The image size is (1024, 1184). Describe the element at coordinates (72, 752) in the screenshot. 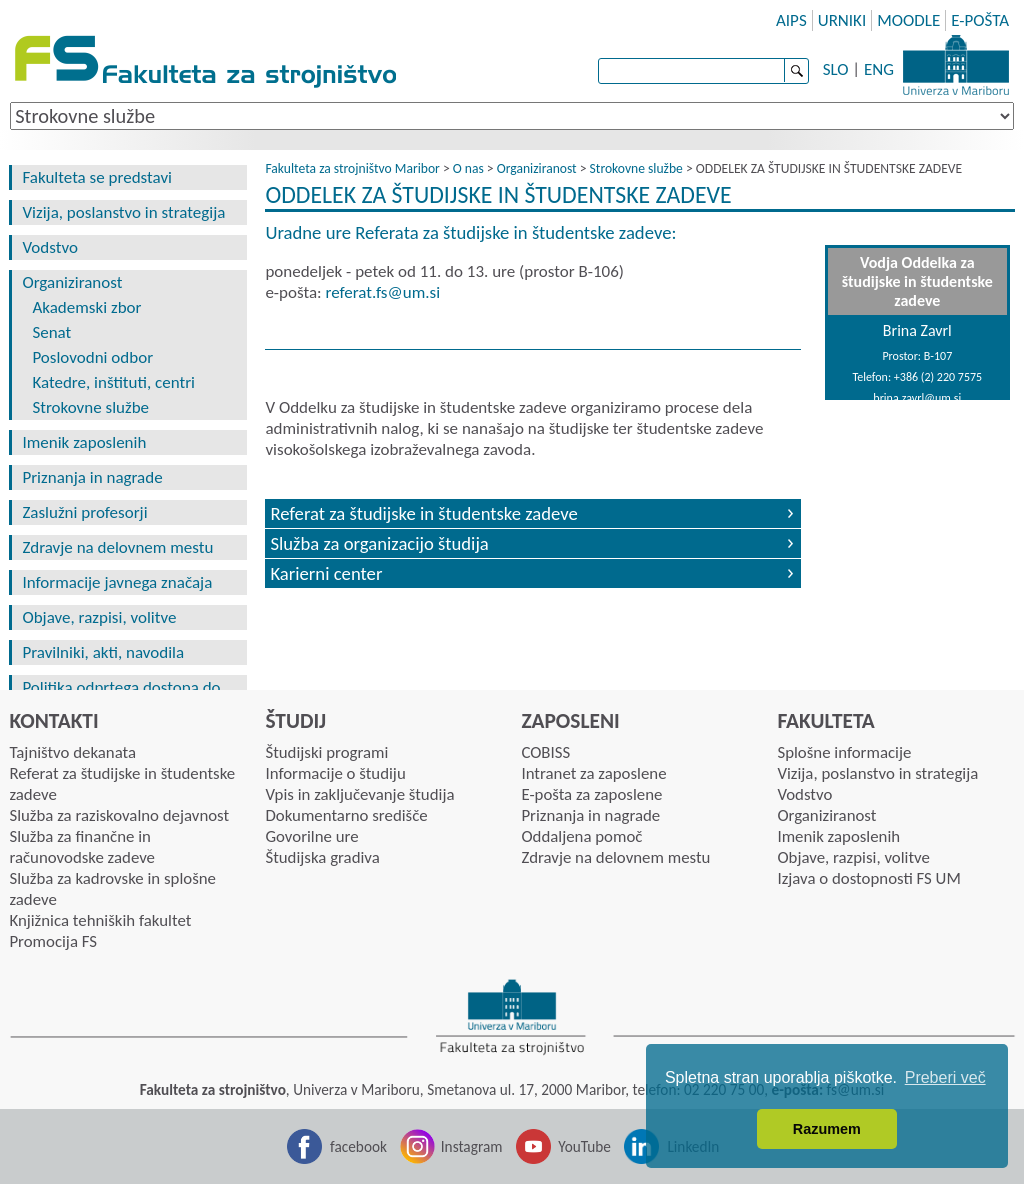

I see `Tajništvo dekanata` at that location.